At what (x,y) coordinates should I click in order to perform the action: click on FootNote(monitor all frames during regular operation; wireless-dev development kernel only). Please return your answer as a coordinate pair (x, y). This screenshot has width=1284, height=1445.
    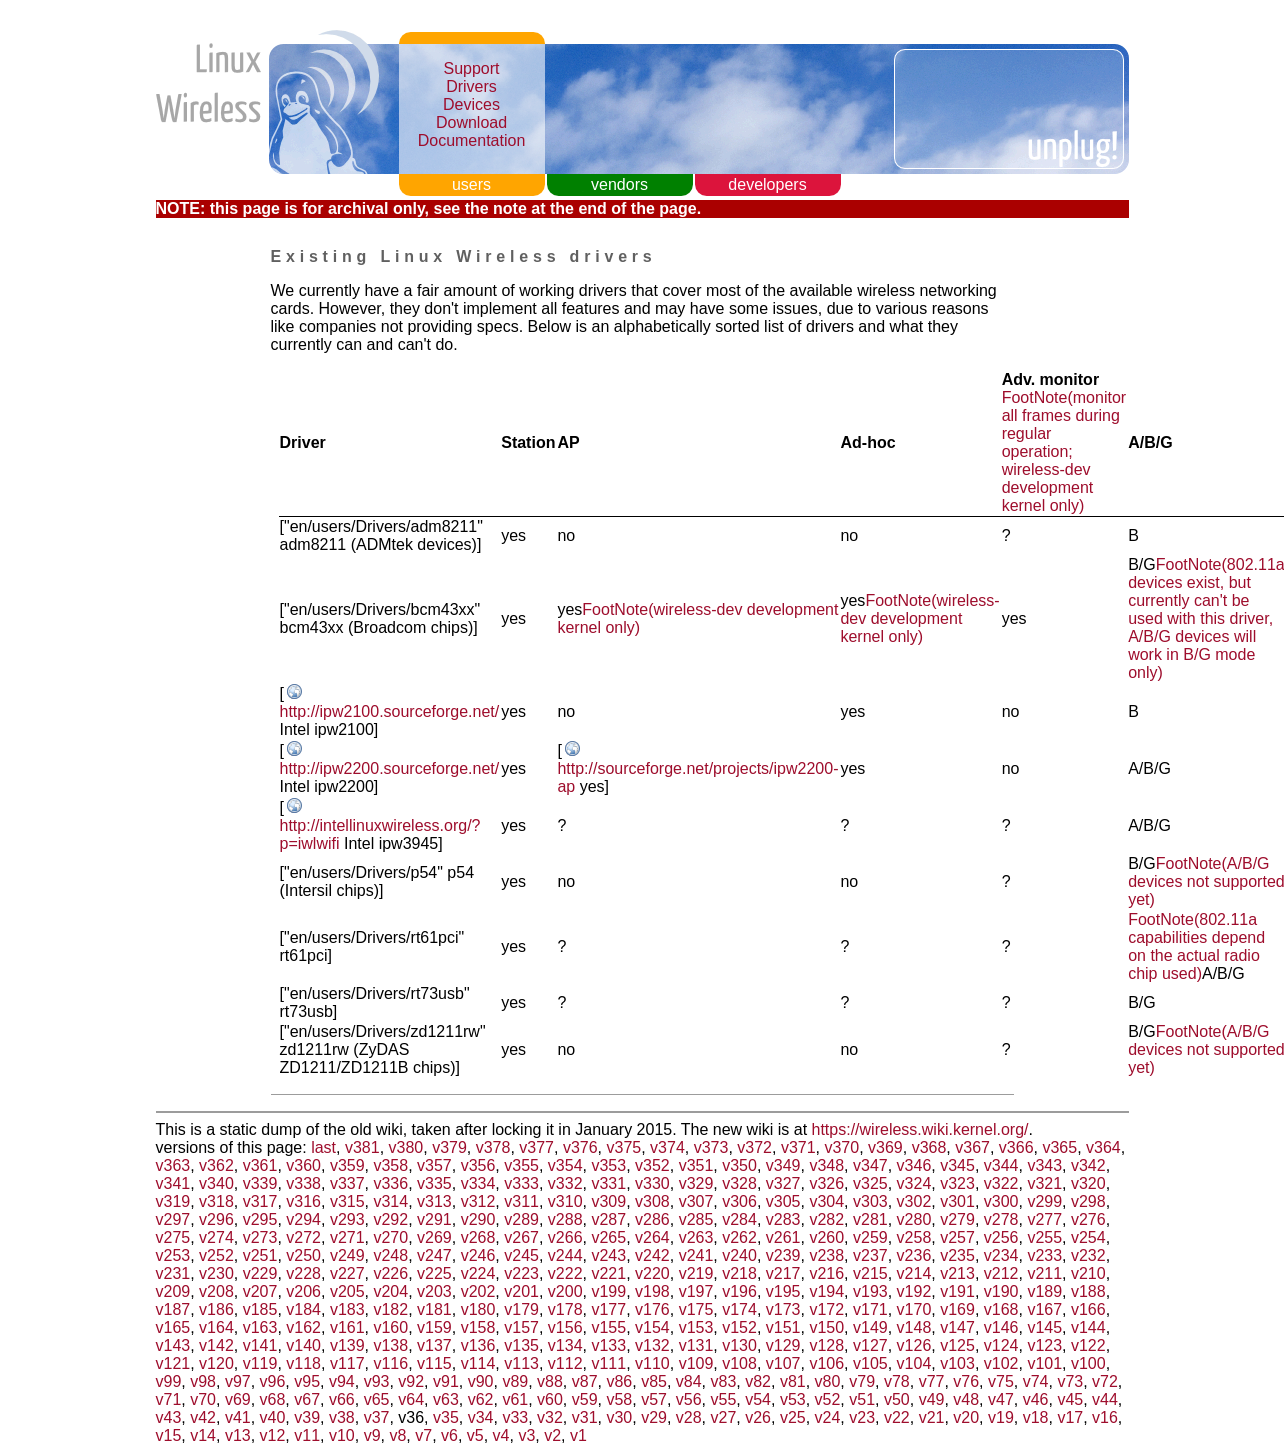
    Looking at the image, I should click on (1064, 451).